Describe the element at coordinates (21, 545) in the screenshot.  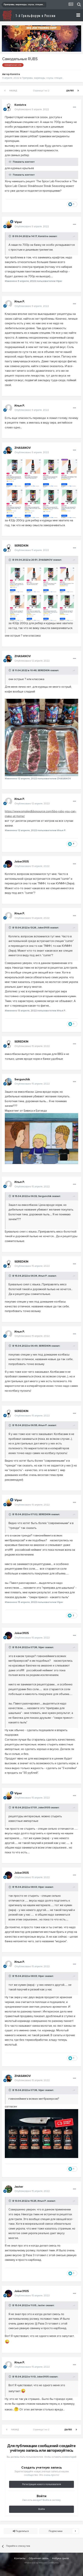
I see `SEREDKIN` at that location.